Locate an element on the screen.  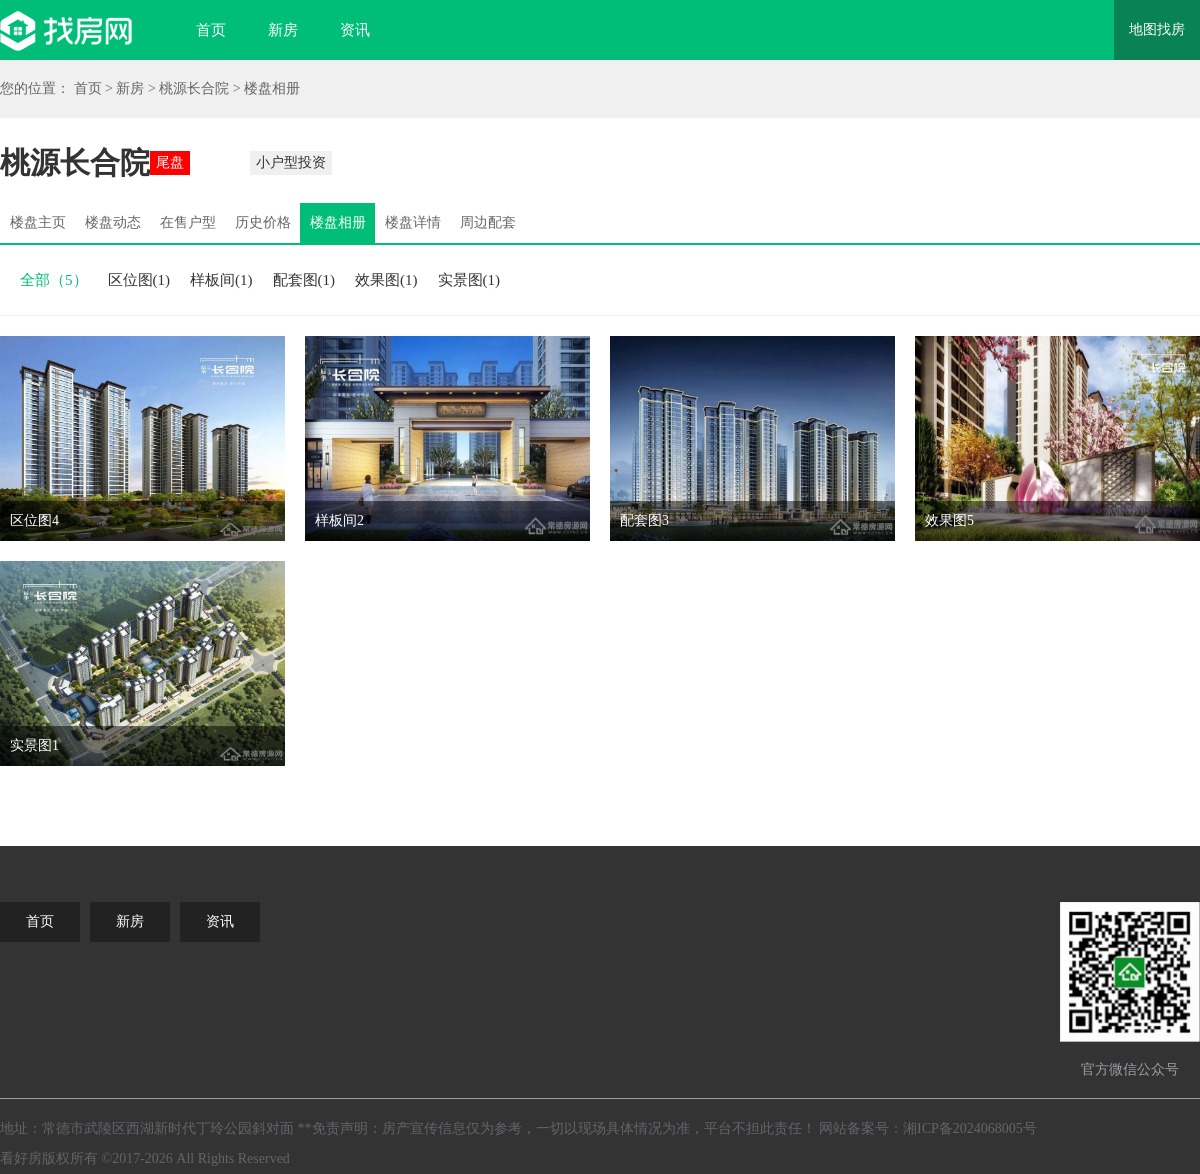
区位图(1) is located at coordinates (139, 280).